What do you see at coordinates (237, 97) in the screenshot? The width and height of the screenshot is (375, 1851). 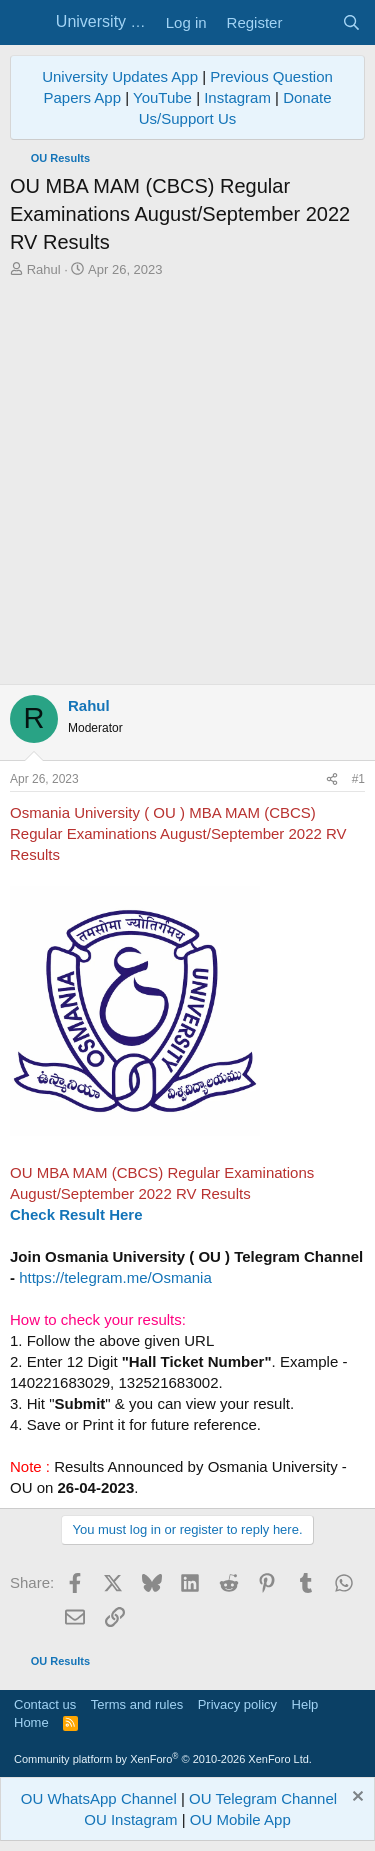 I see `Instagram` at bounding box center [237, 97].